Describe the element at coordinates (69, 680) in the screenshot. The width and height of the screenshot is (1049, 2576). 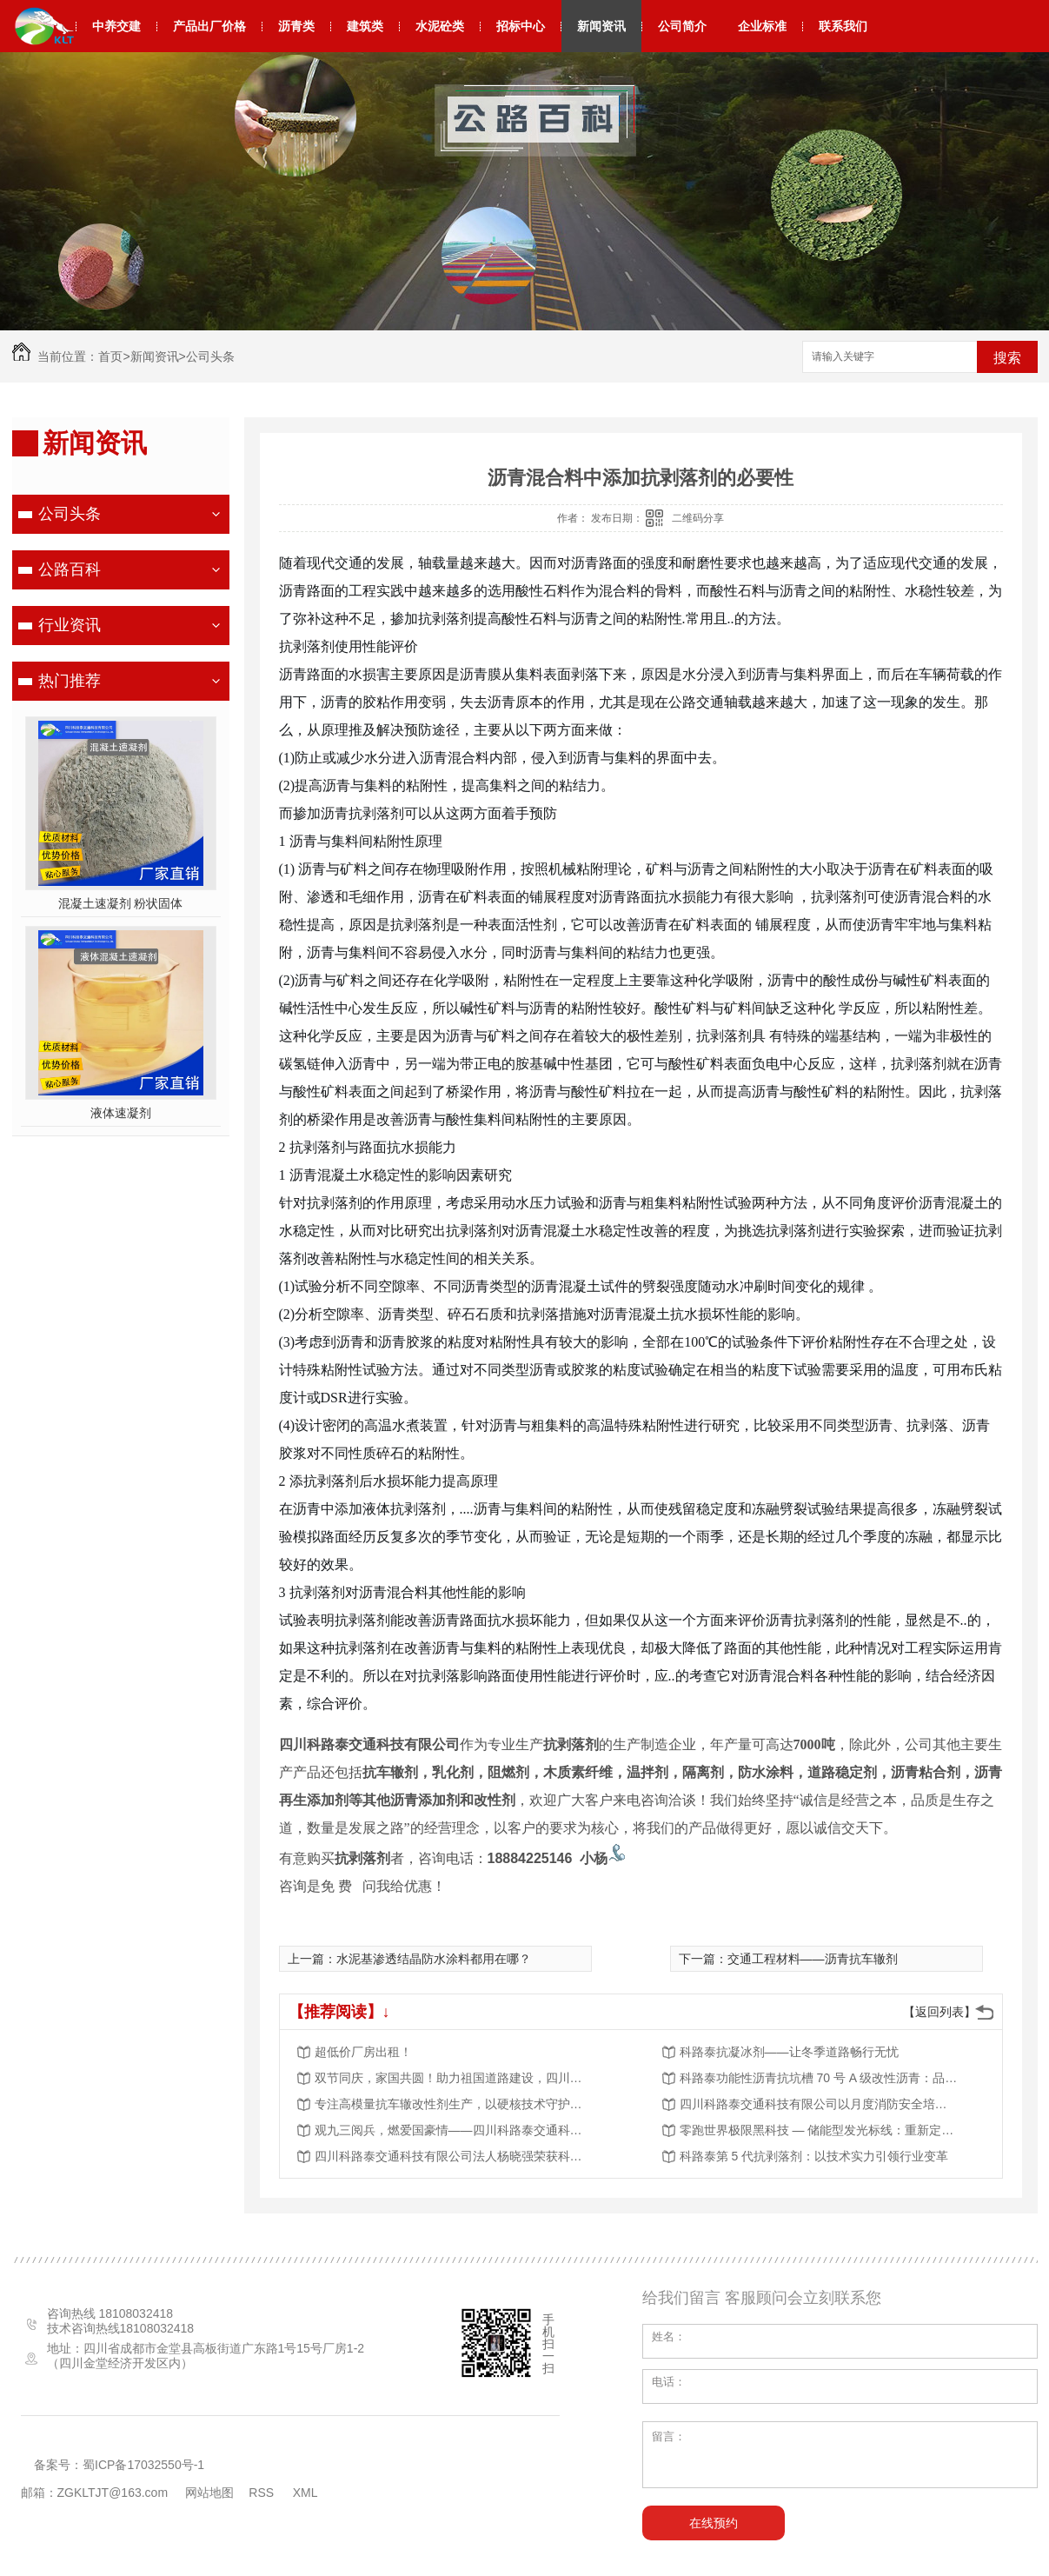
I see `热门推荐` at that location.